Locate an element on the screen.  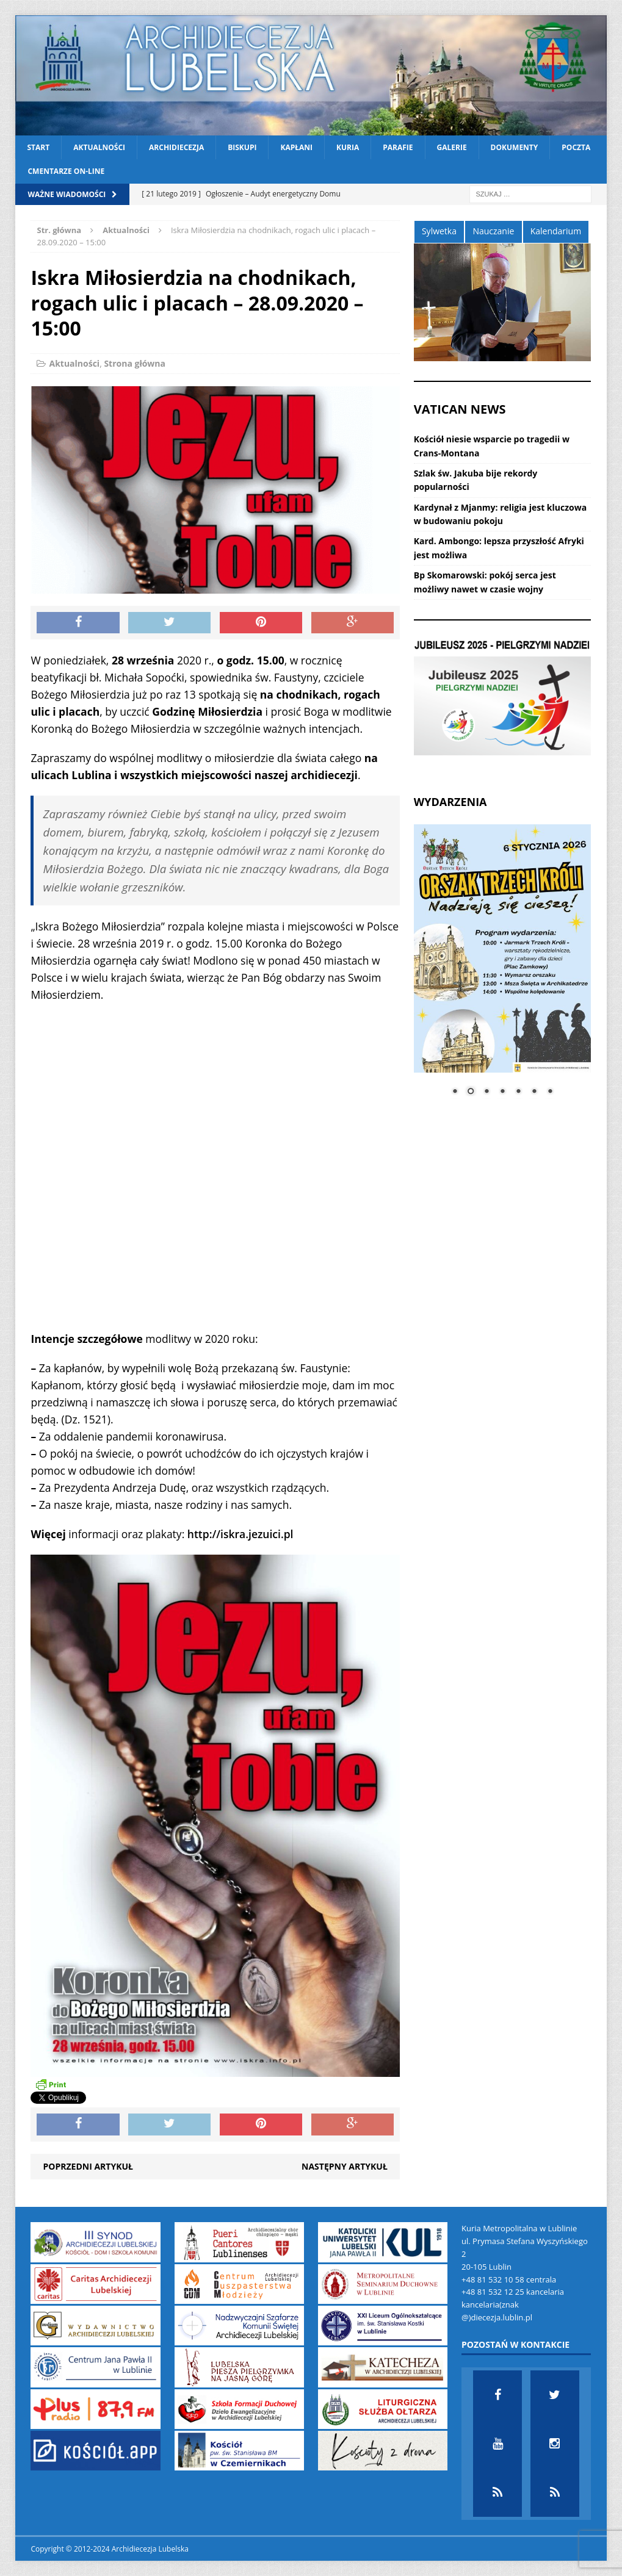
Poczta is located at coordinates (576, 147).